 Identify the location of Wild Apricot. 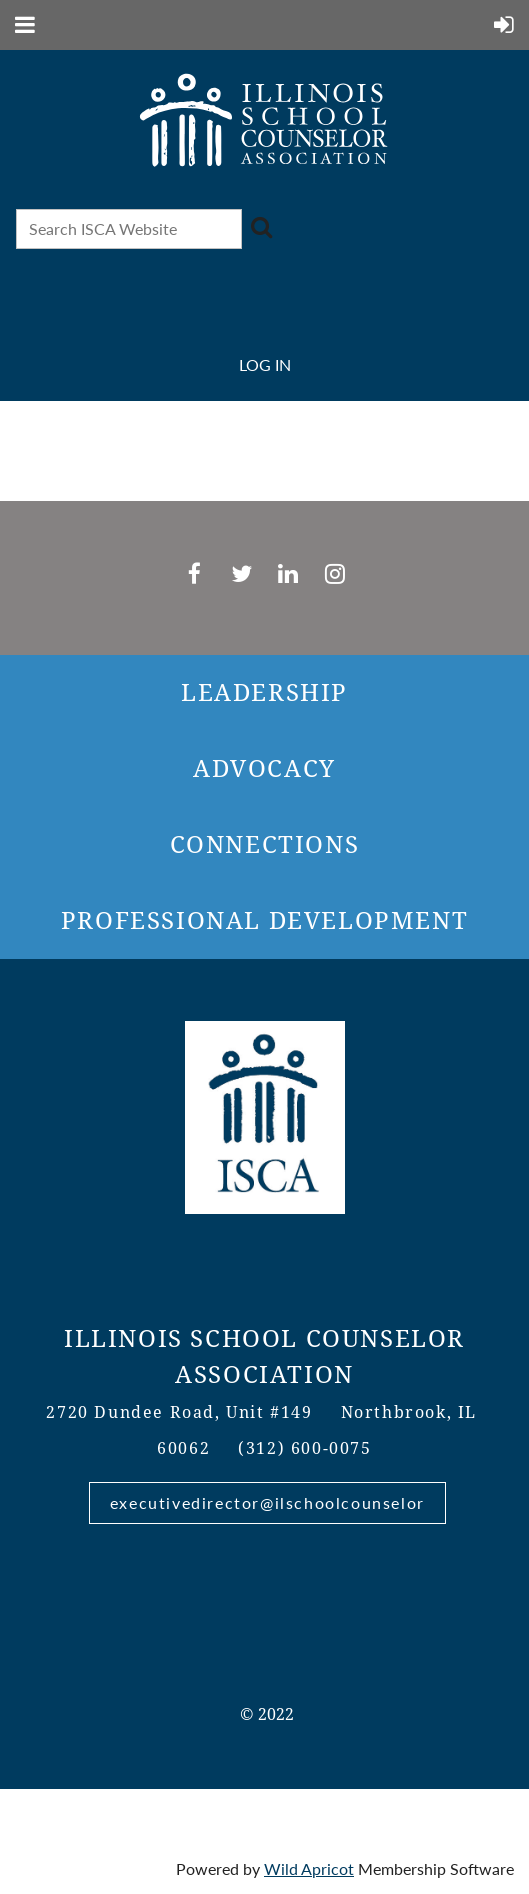
(309, 1868).